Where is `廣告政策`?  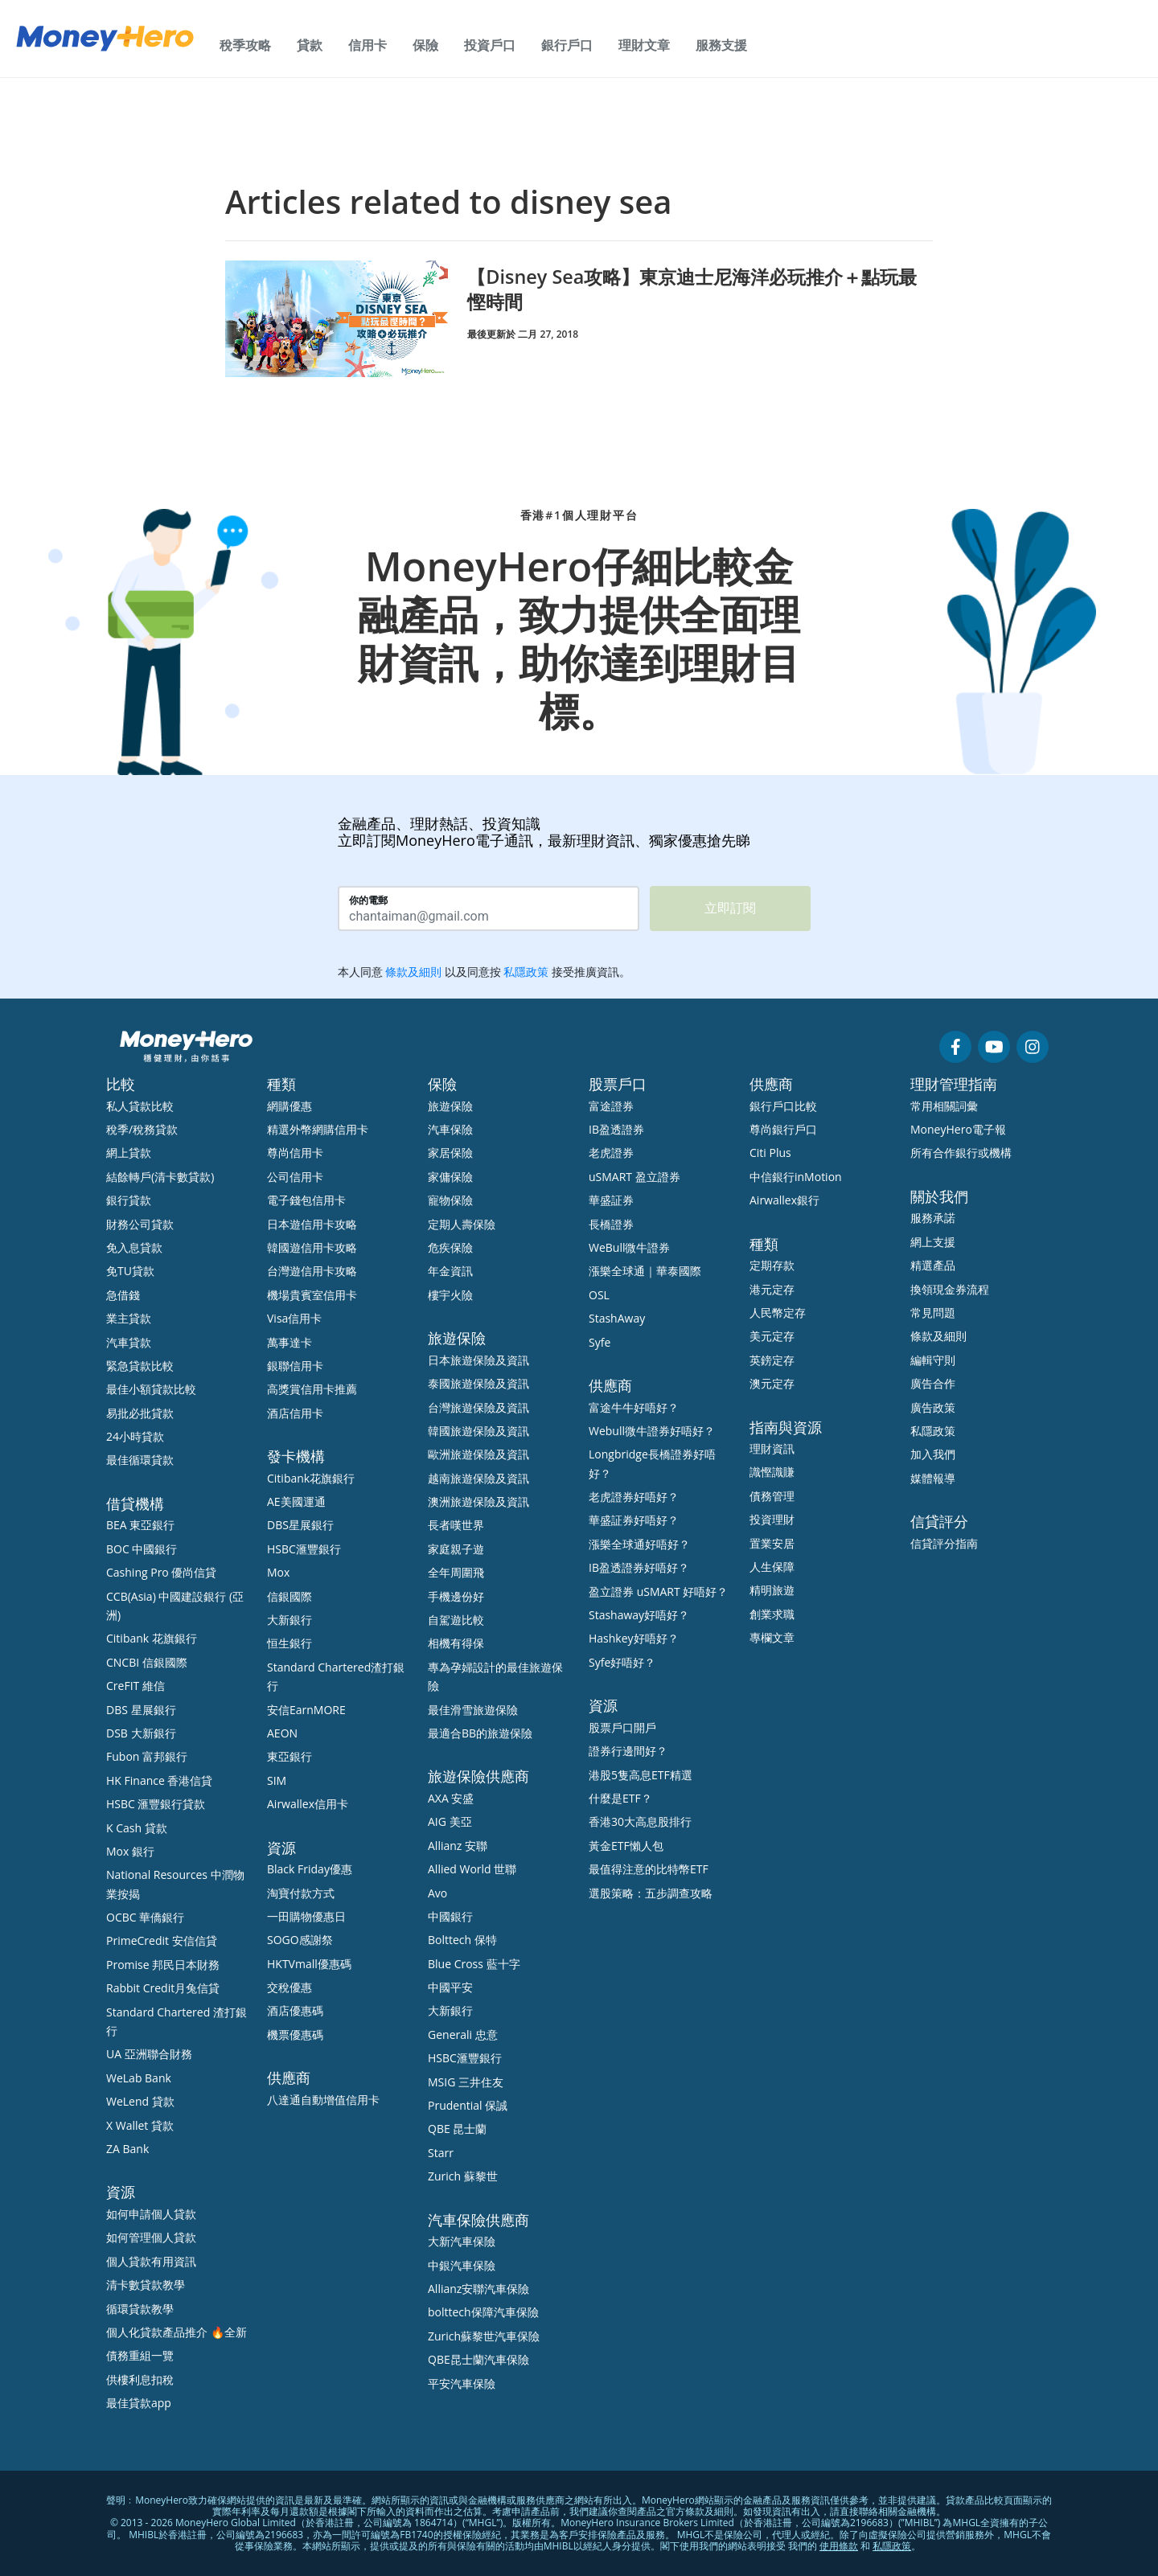 廣告政策 is located at coordinates (932, 1407).